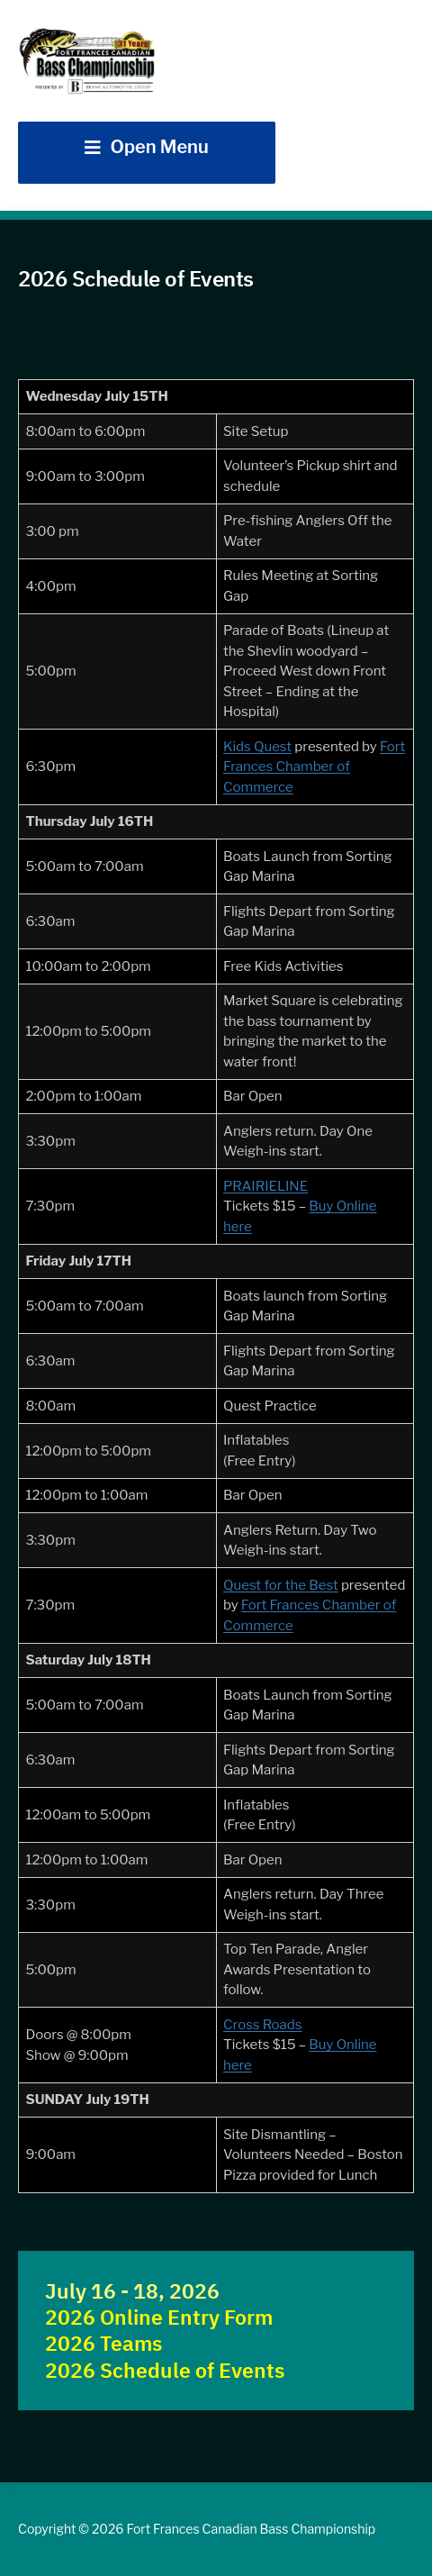 The image size is (432, 2576). I want to click on Fort Frances Chamber of Commerce, so click(314, 767).